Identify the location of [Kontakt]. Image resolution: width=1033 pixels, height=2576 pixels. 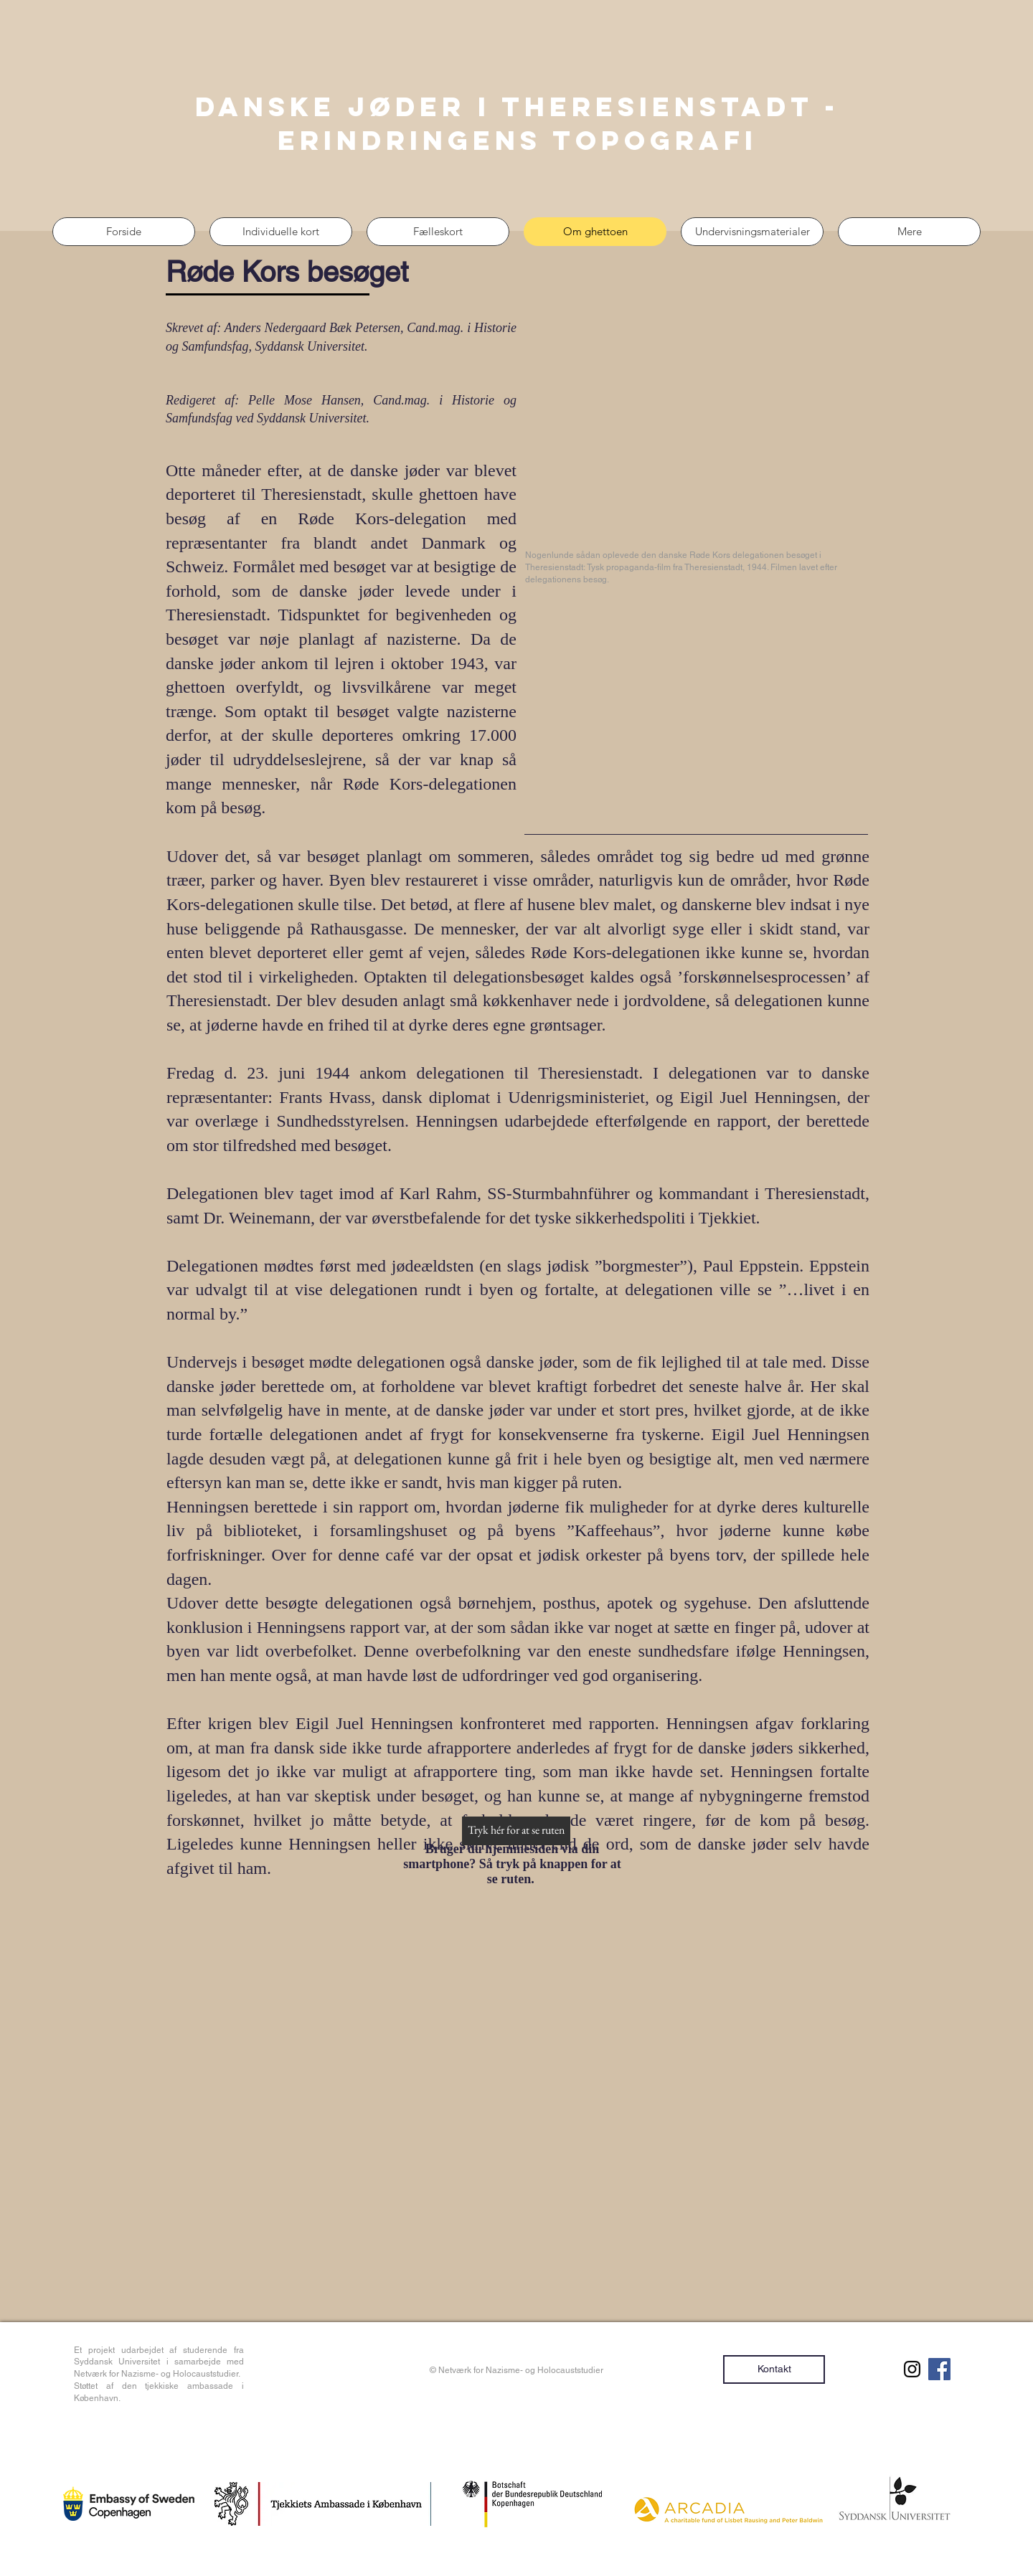
(774, 2369).